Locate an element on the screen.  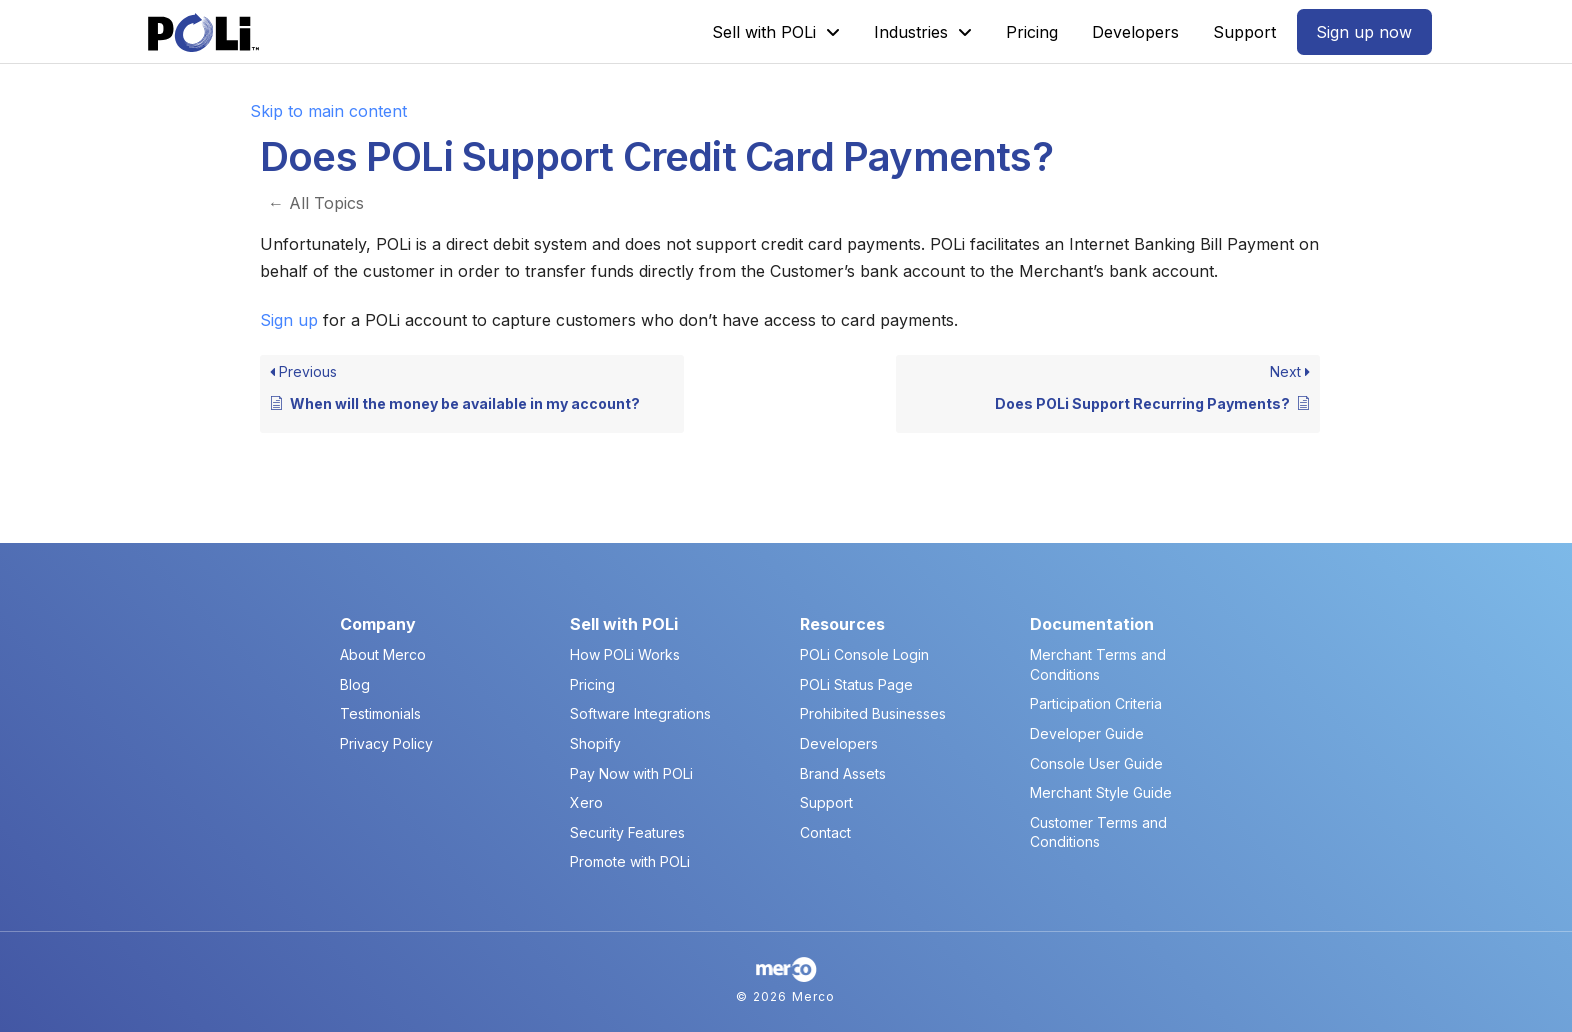
Developer Guide is located at coordinates (1087, 733).